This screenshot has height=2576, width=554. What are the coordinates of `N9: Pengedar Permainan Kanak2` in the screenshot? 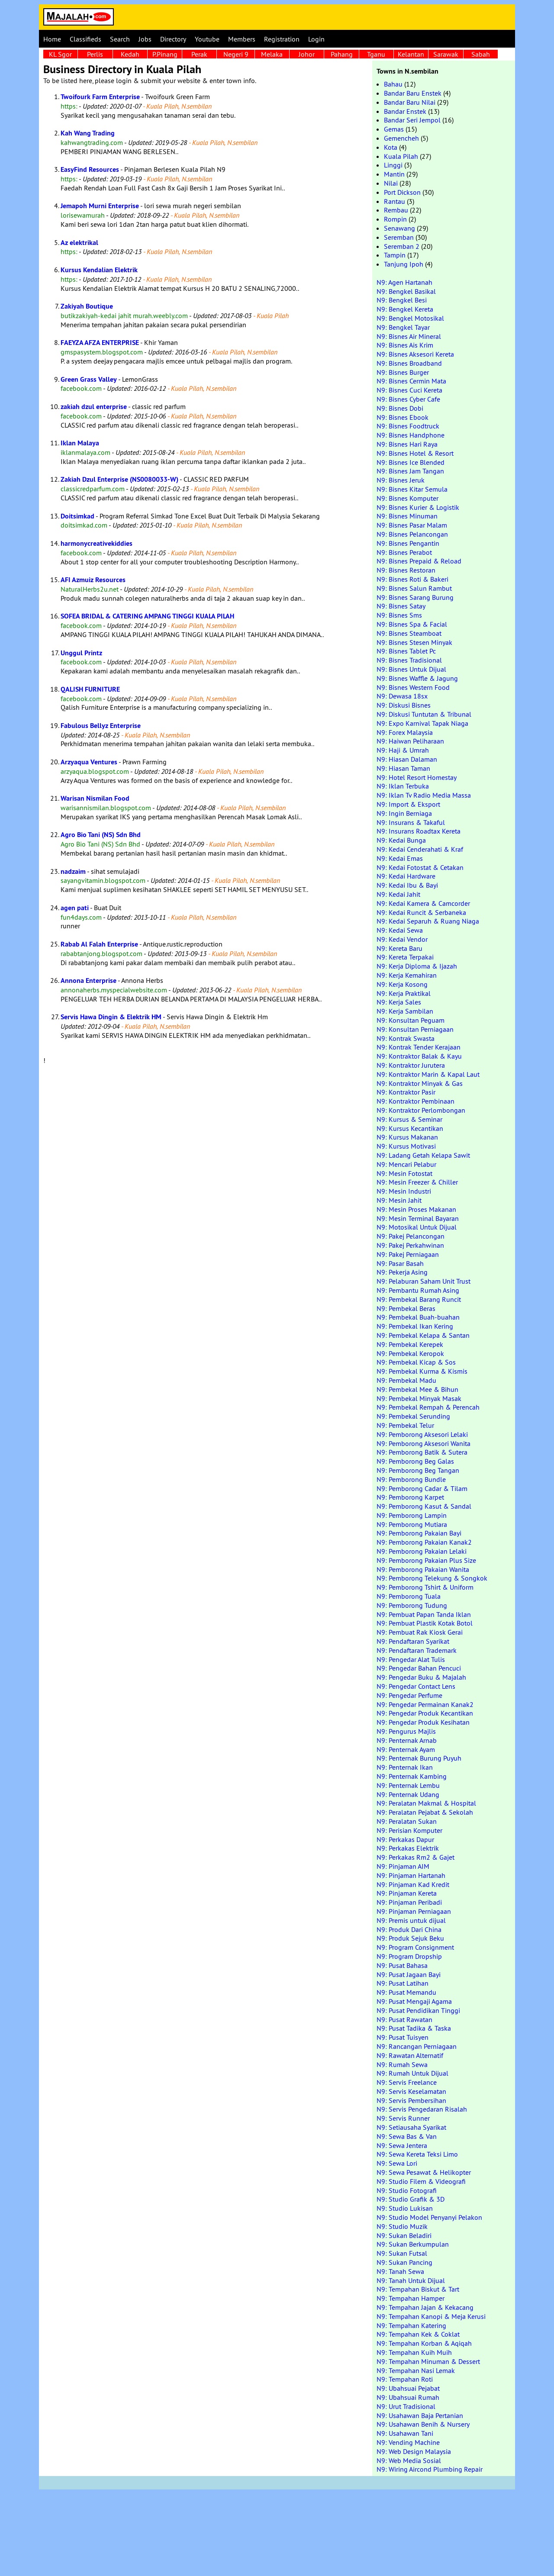 It's located at (425, 1704).